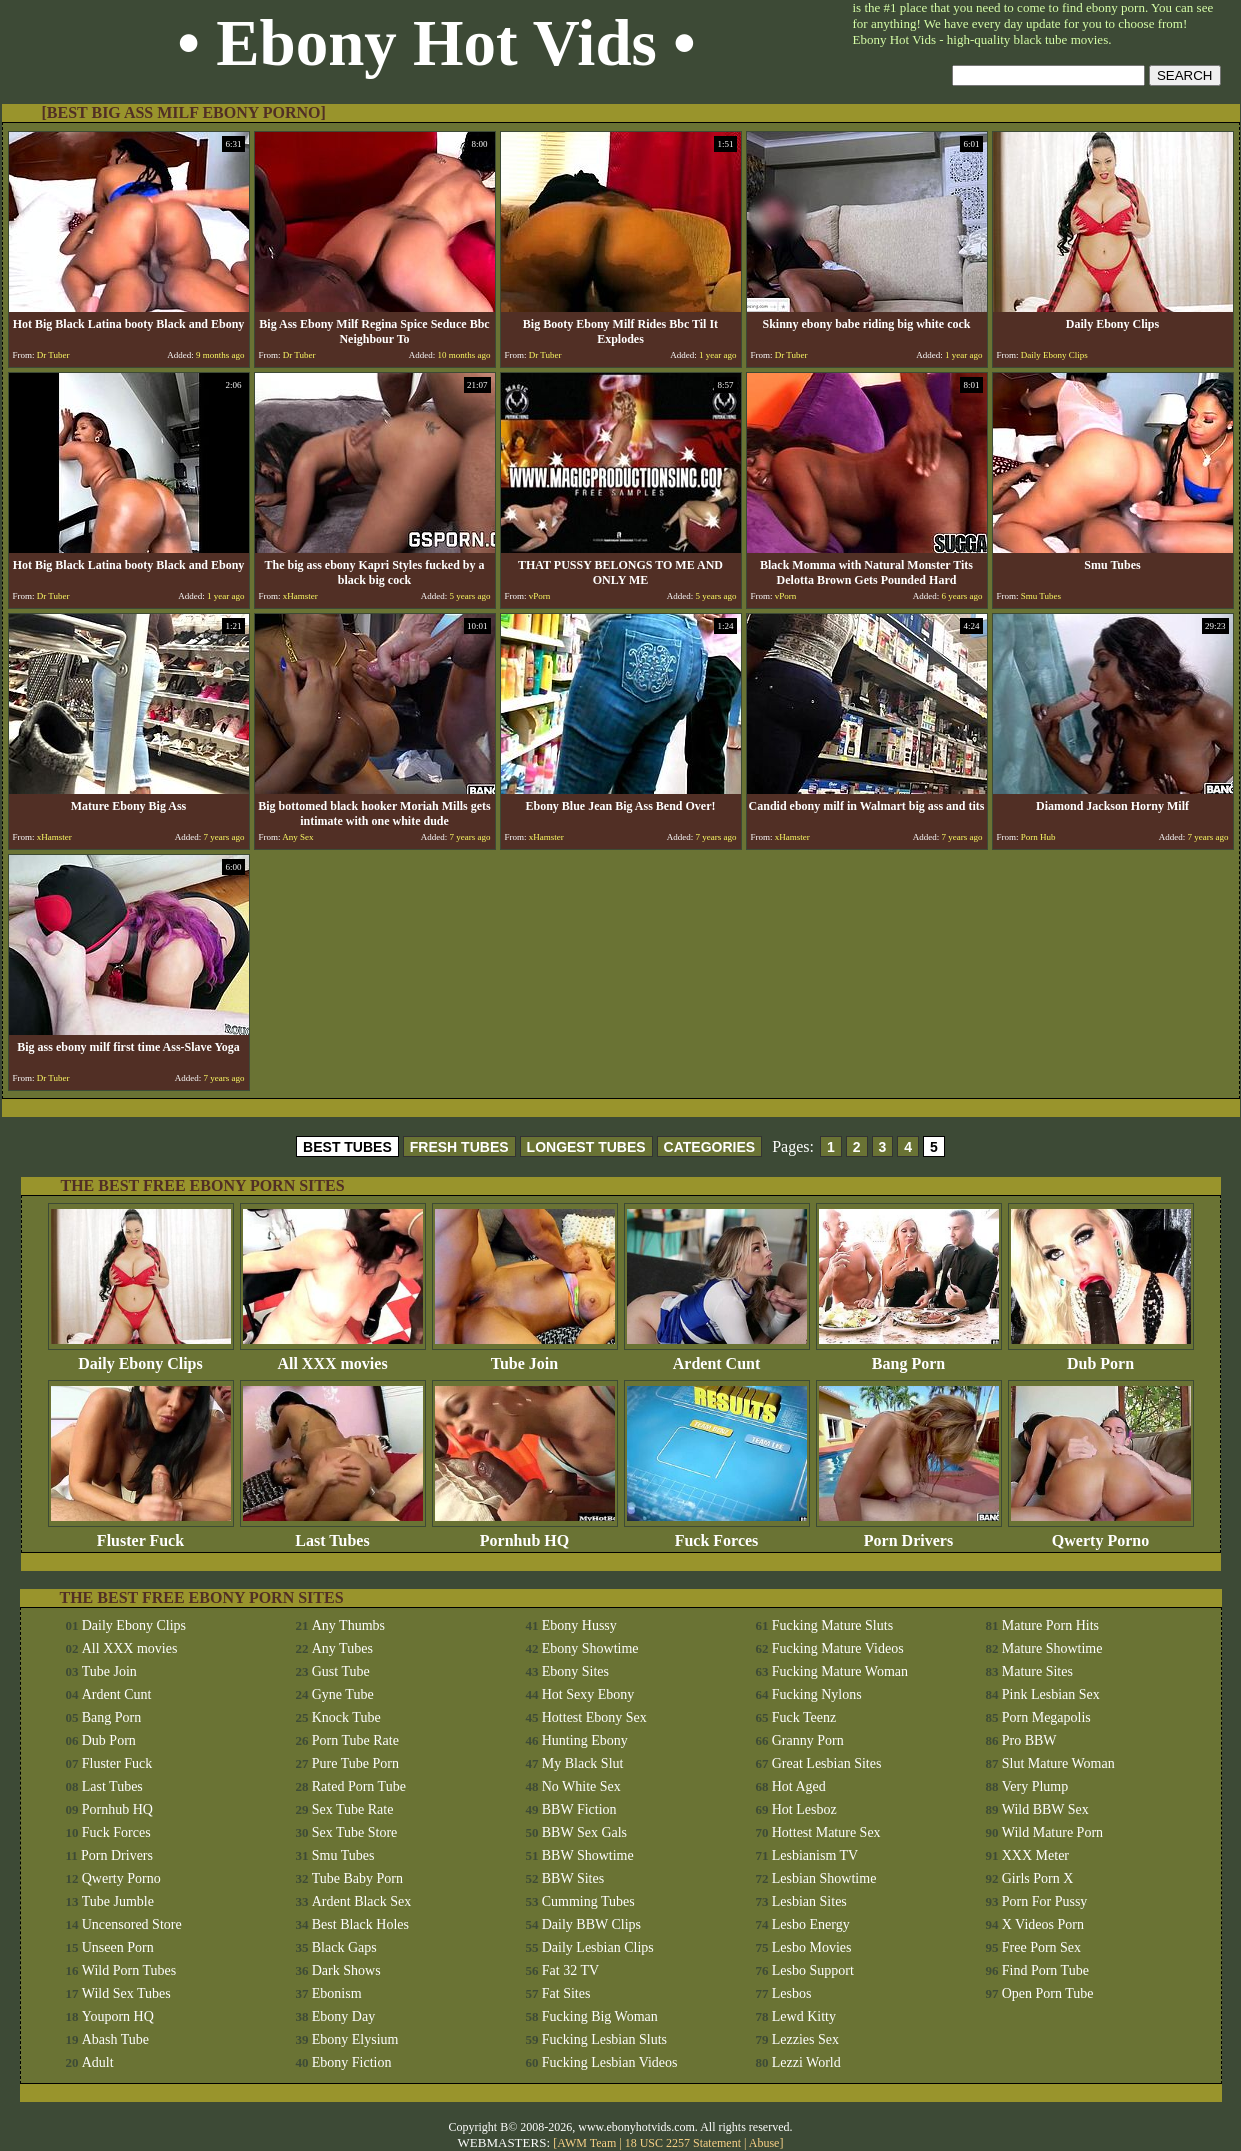 The image size is (1241, 2151). Describe the element at coordinates (98, 2062) in the screenshot. I see `Adult` at that location.